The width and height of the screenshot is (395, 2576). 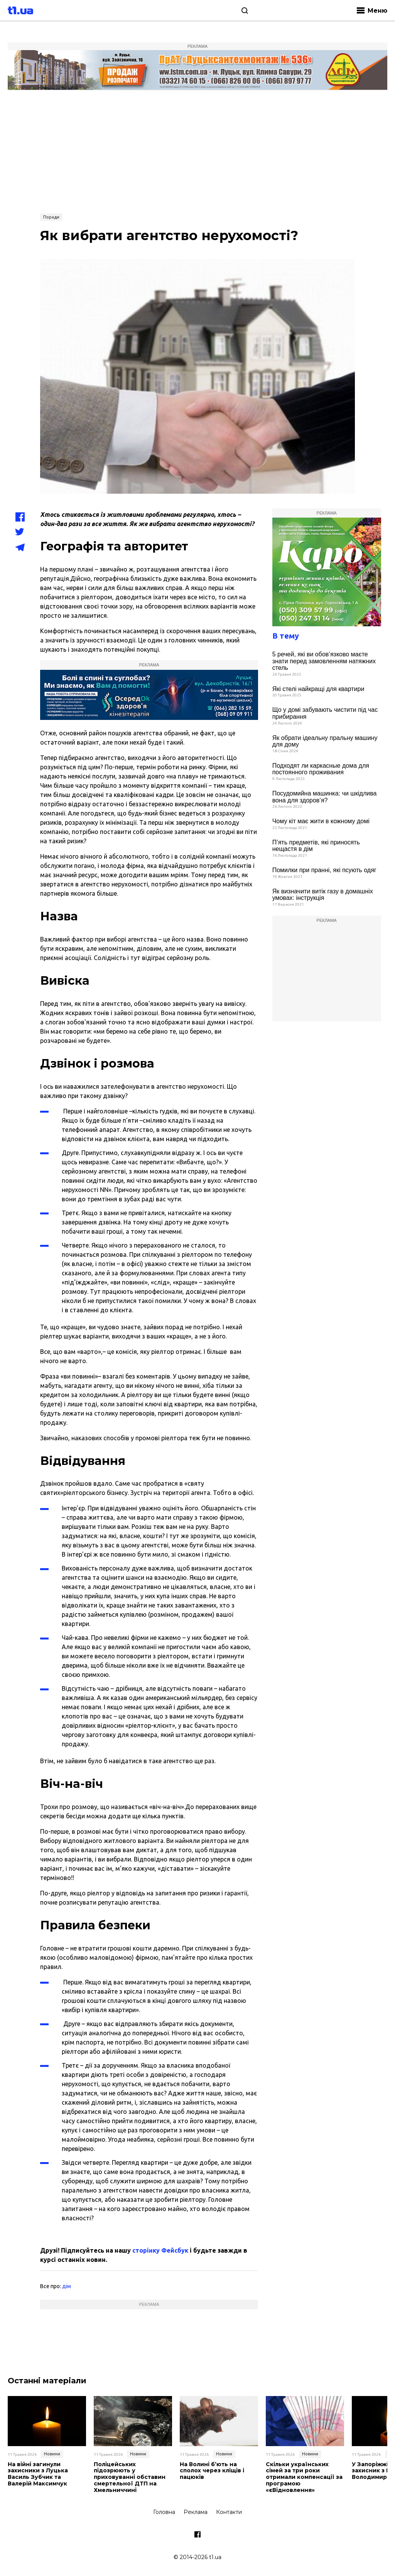 What do you see at coordinates (324, 870) in the screenshot?
I see `Помилки при пранні, які псують одяг` at bounding box center [324, 870].